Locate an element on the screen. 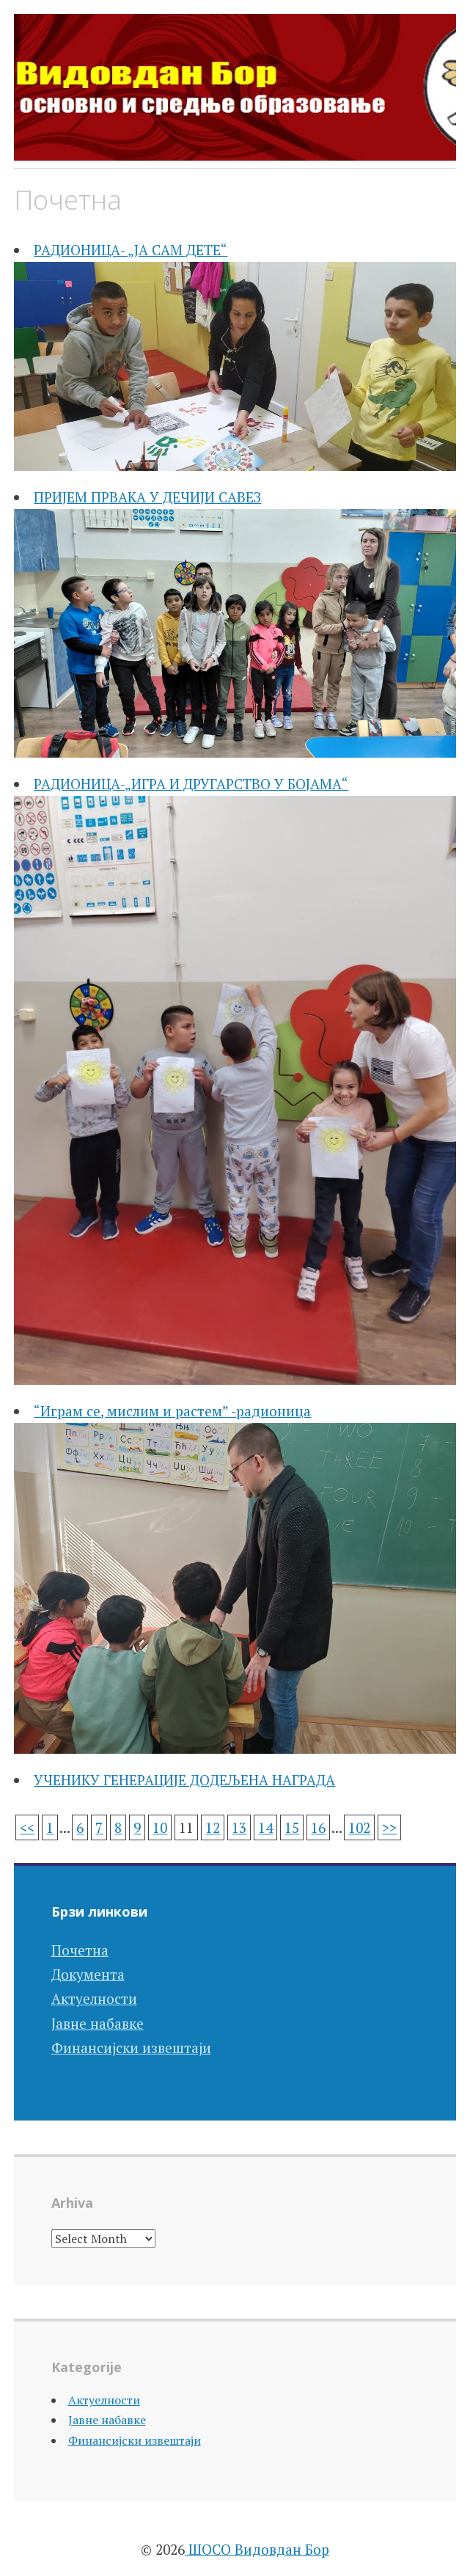 This screenshot has height=2576, width=470. Финансијски извештаји is located at coordinates (131, 2047).